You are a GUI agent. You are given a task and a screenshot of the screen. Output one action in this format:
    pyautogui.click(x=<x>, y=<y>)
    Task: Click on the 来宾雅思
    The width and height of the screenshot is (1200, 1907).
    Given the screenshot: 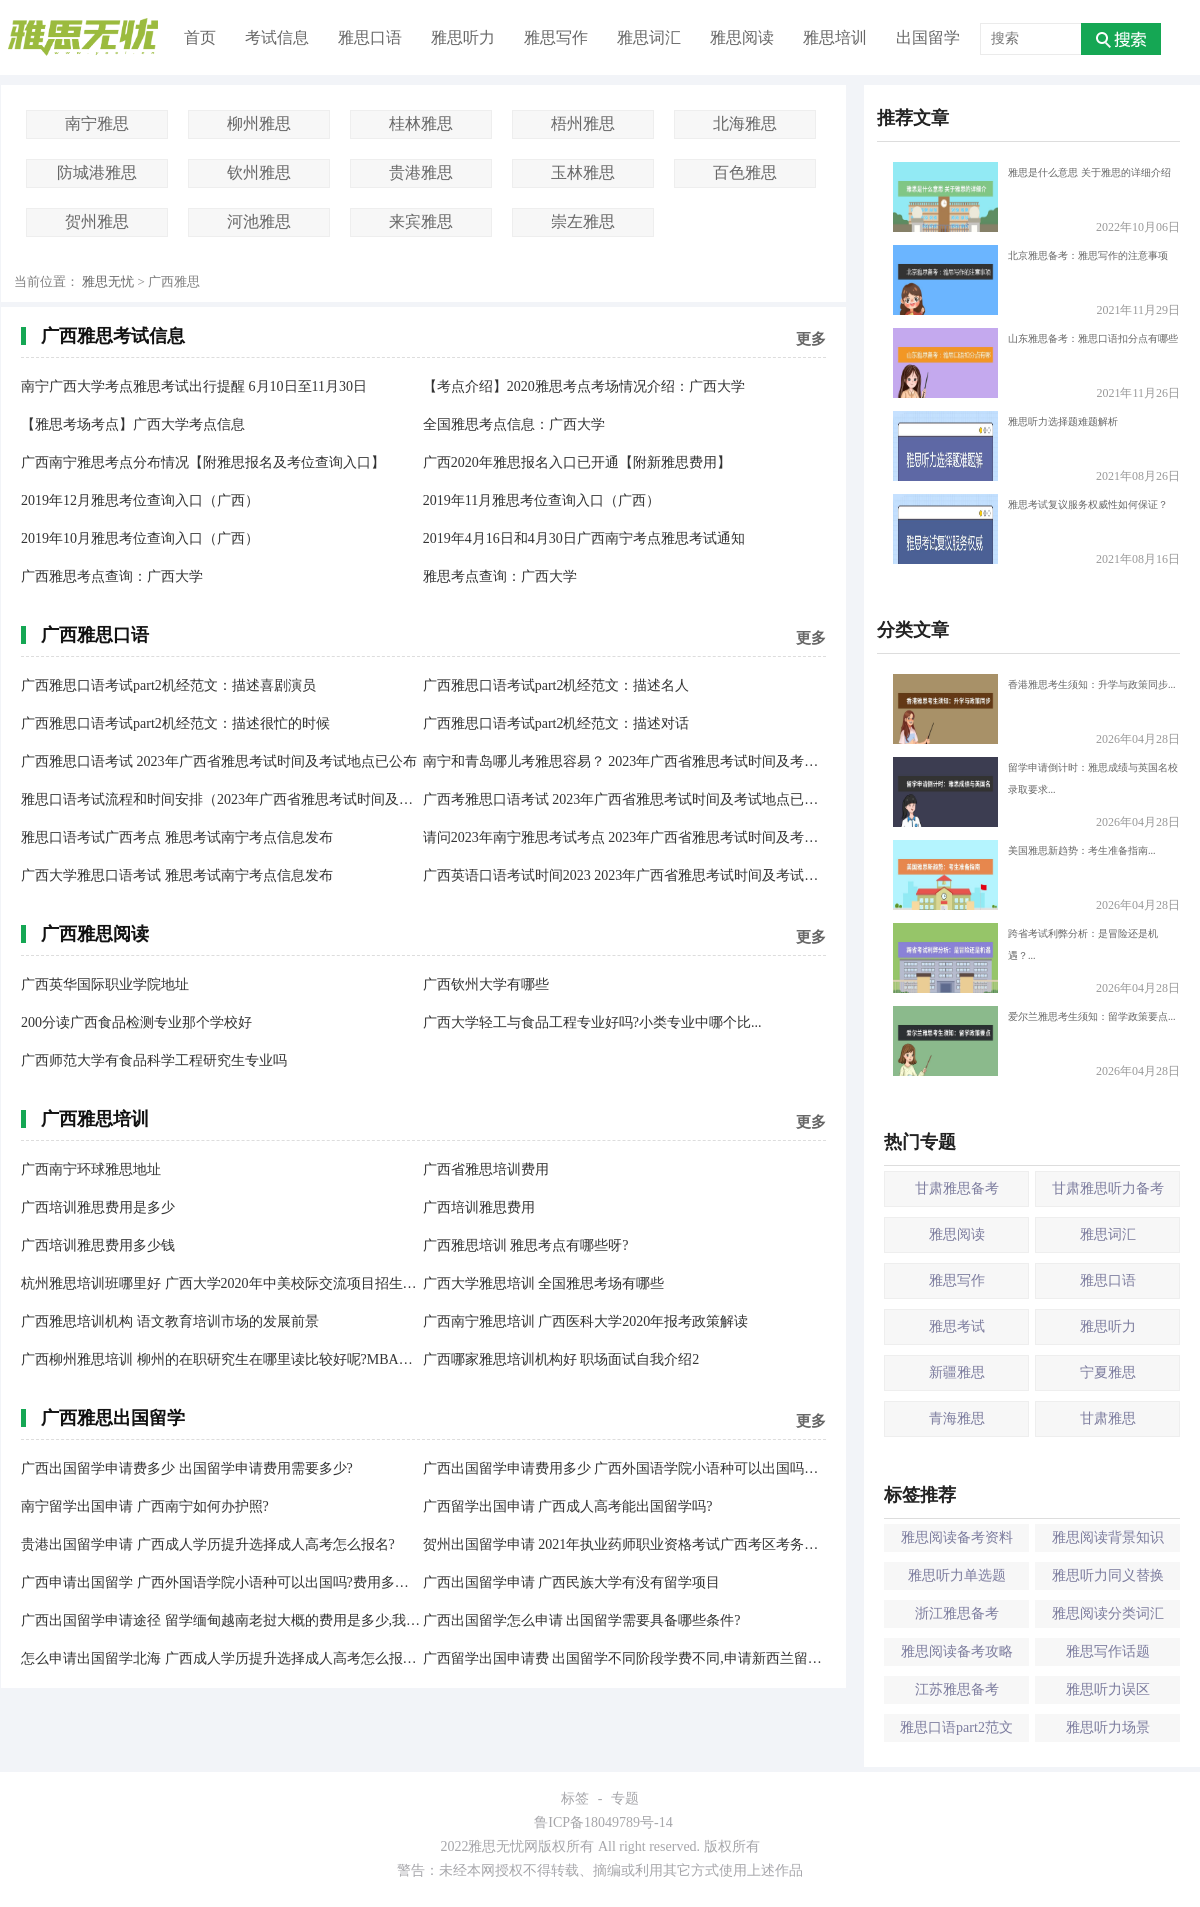 What is the action you would take?
    pyautogui.click(x=421, y=221)
    